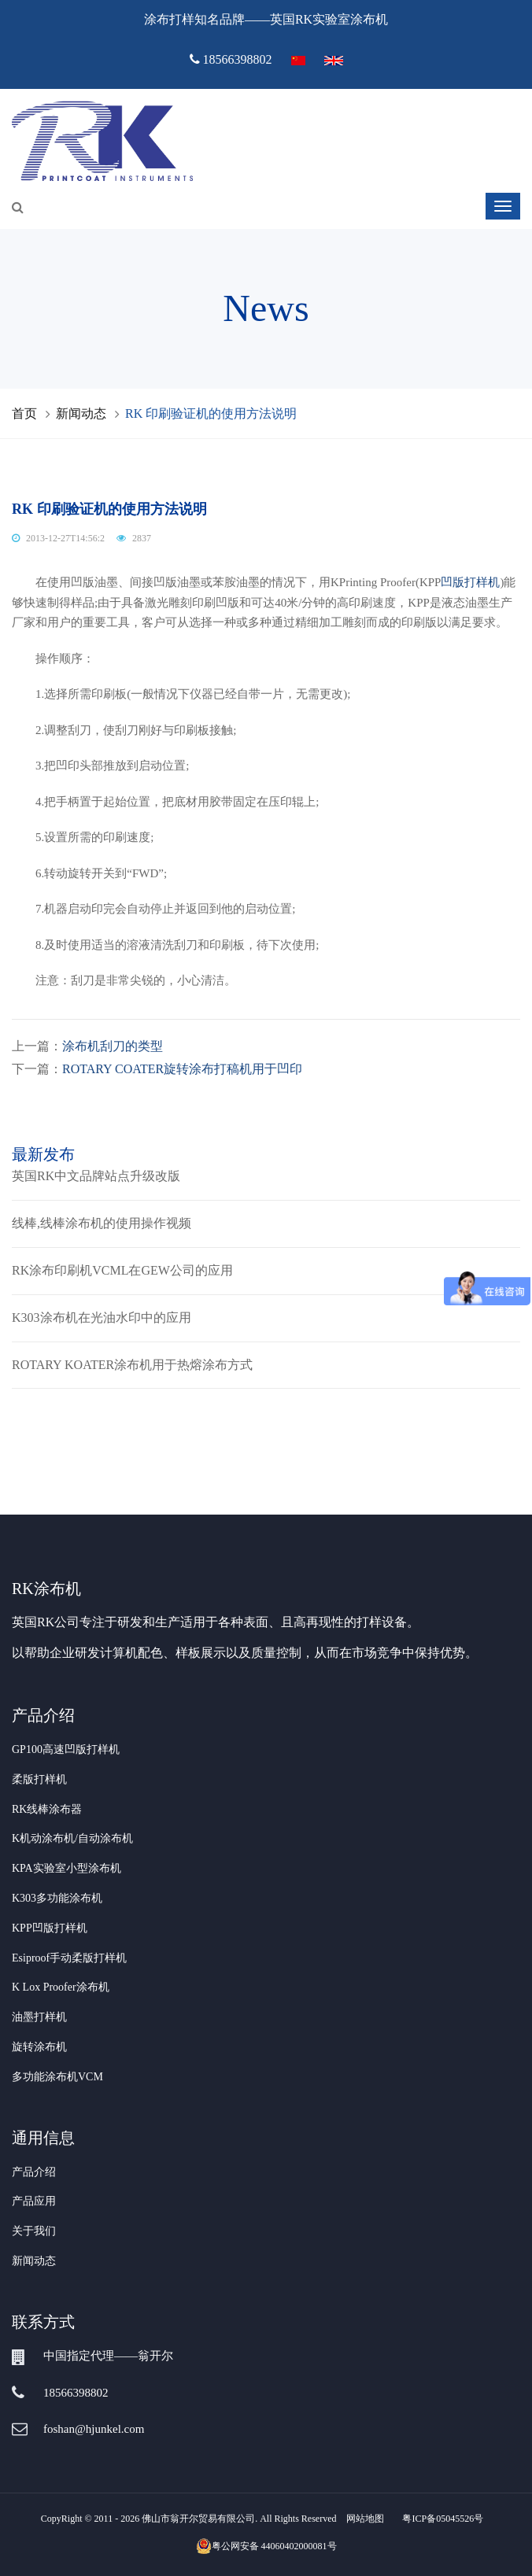 The image size is (532, 2576). What do you see at coordinates (34, 2231) in the screenshot?
I see `关于我们` at bounding box center [34, 2231].